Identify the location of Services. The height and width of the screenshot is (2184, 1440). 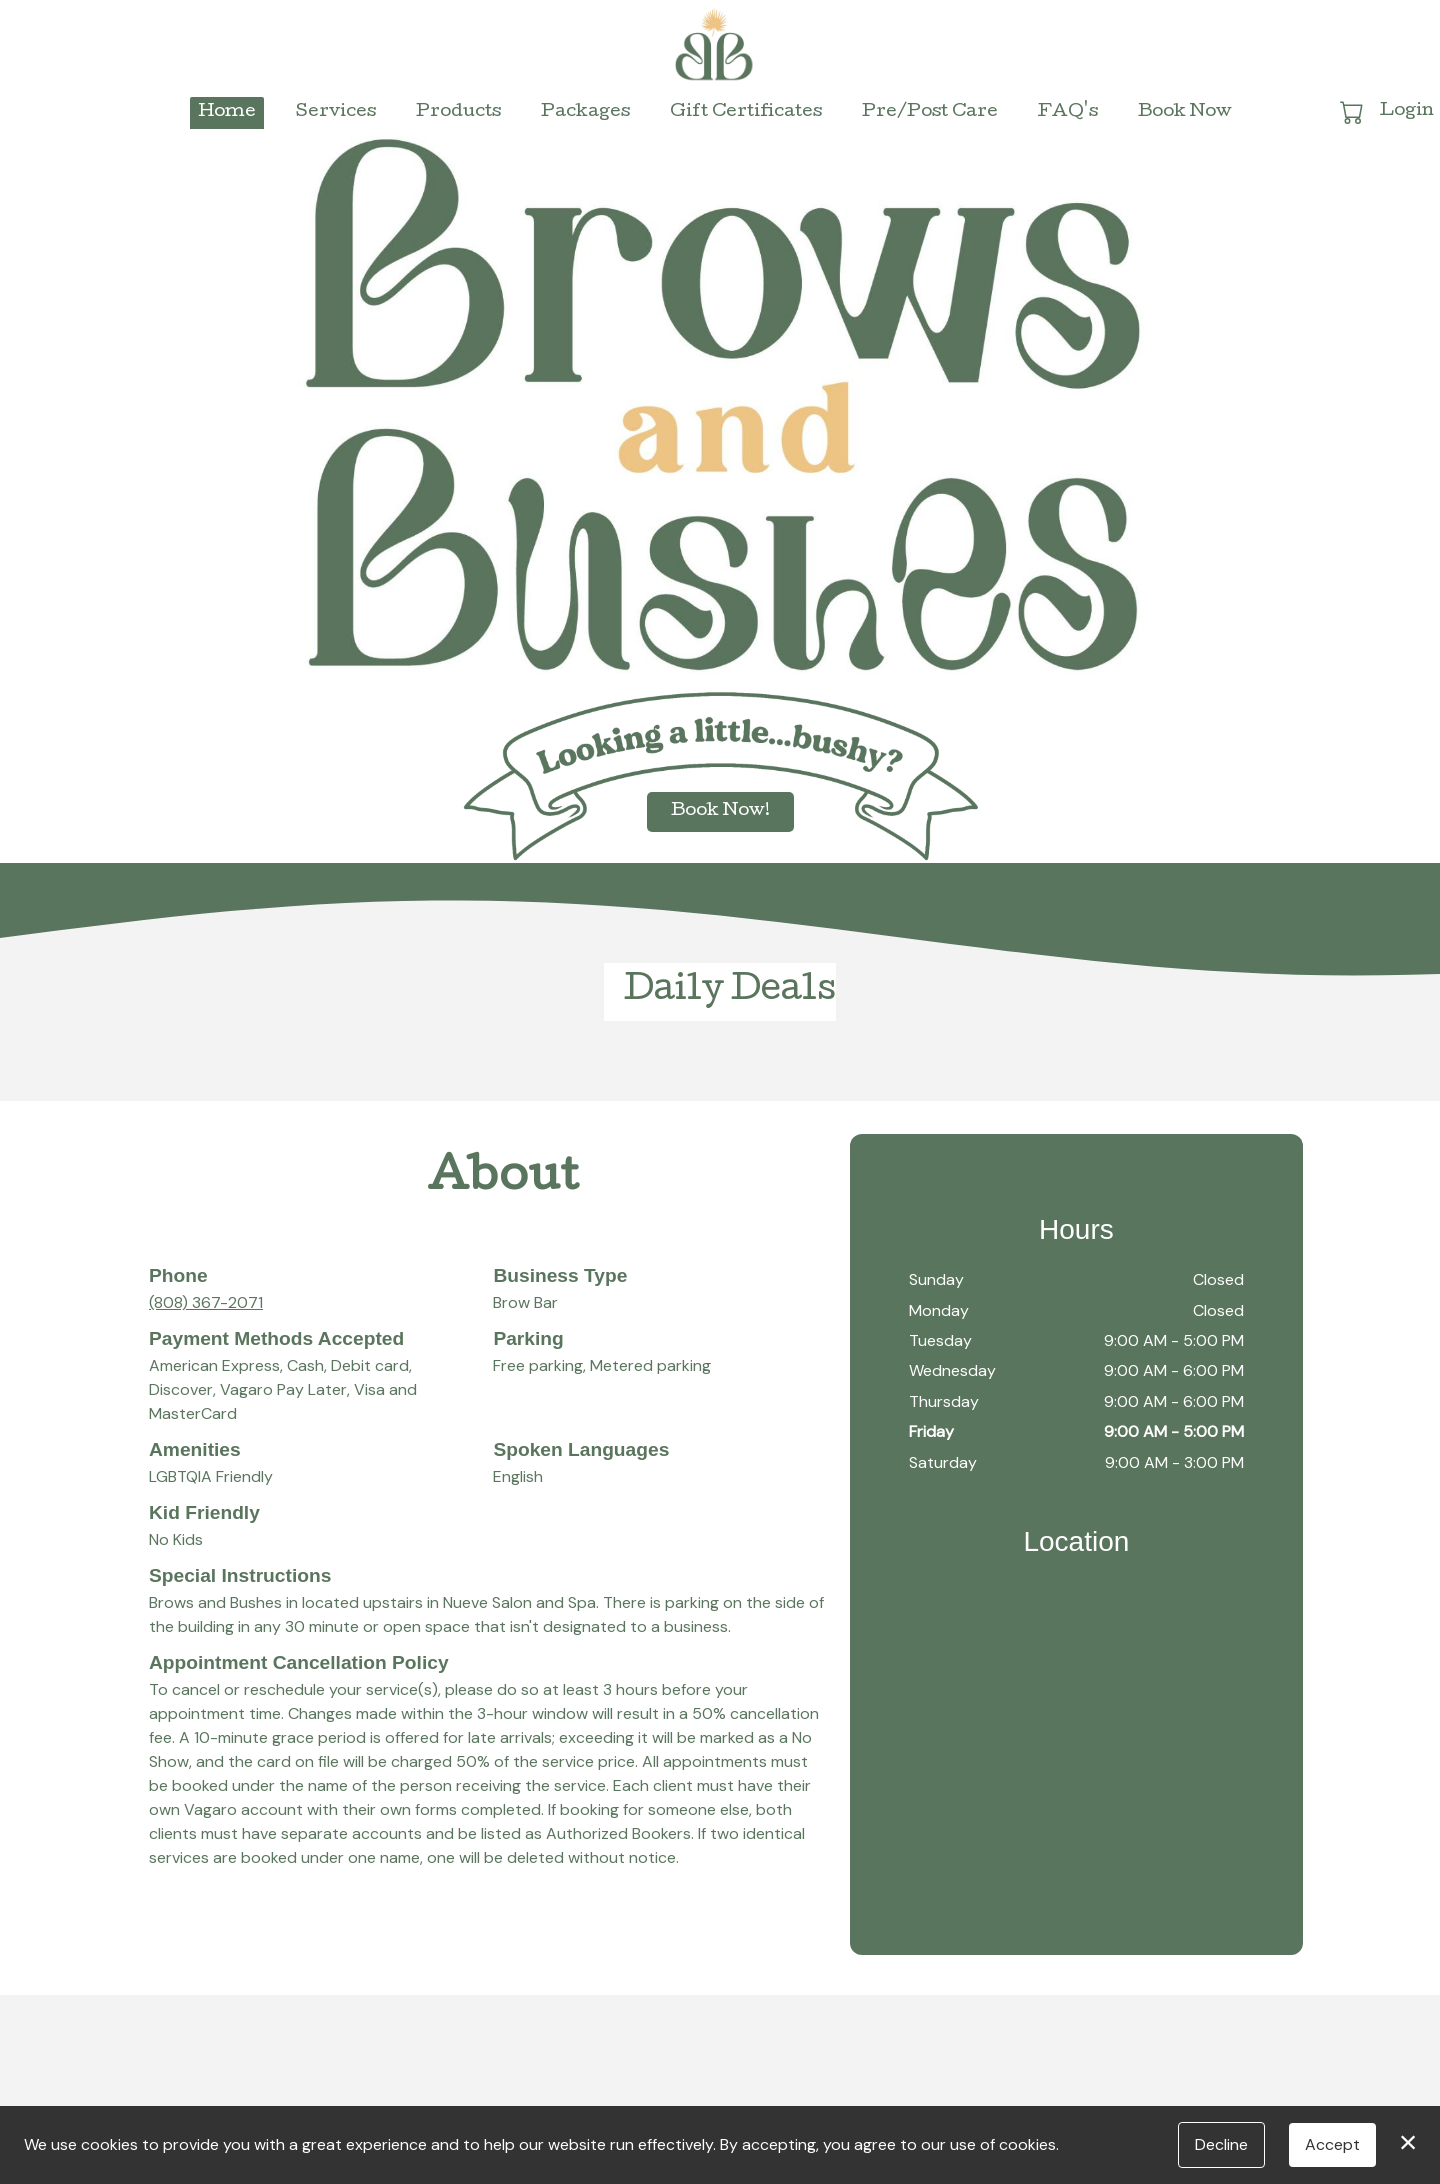
(336, 112).